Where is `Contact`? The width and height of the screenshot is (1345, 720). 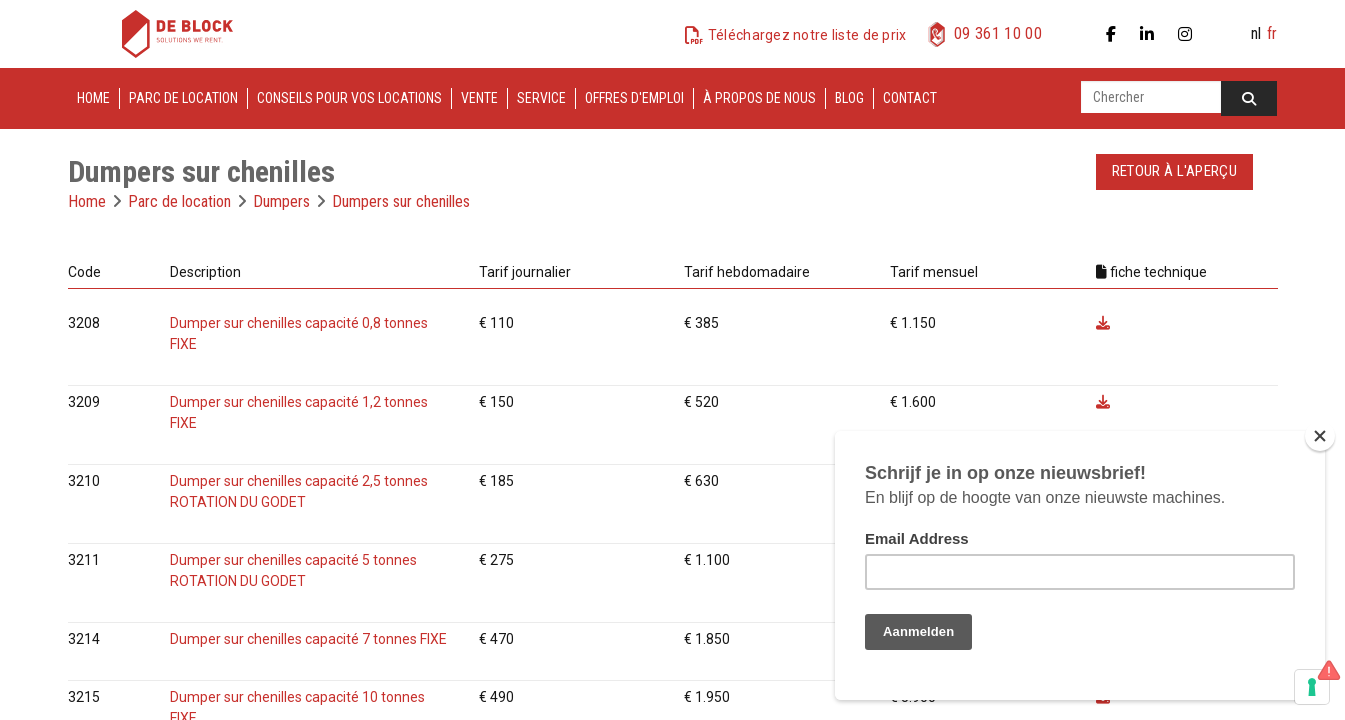 Contact is located at coordinates (910, 98).